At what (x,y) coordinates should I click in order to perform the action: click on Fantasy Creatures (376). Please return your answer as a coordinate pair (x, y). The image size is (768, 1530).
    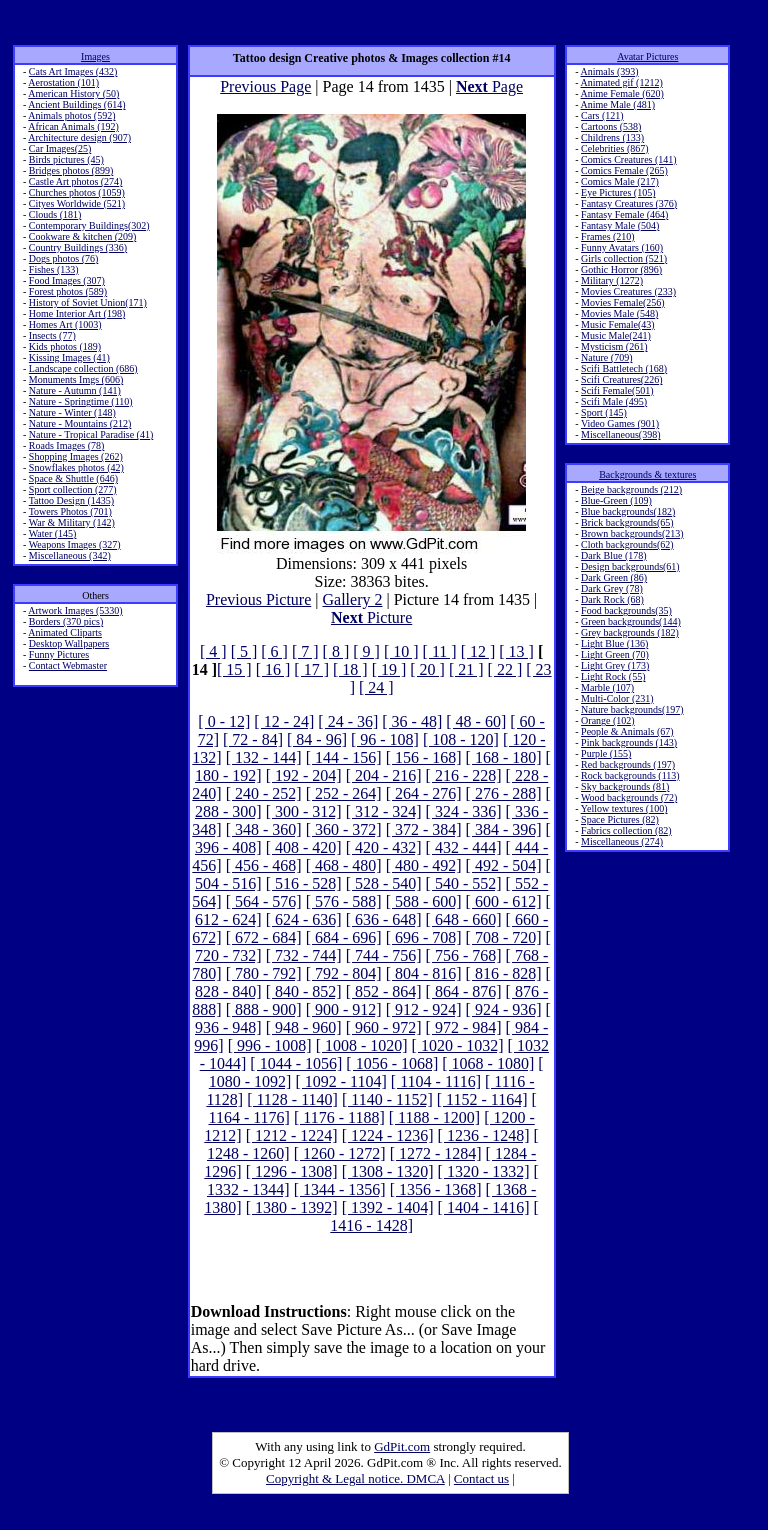
    Looking at the image, I should click on (629, 203).